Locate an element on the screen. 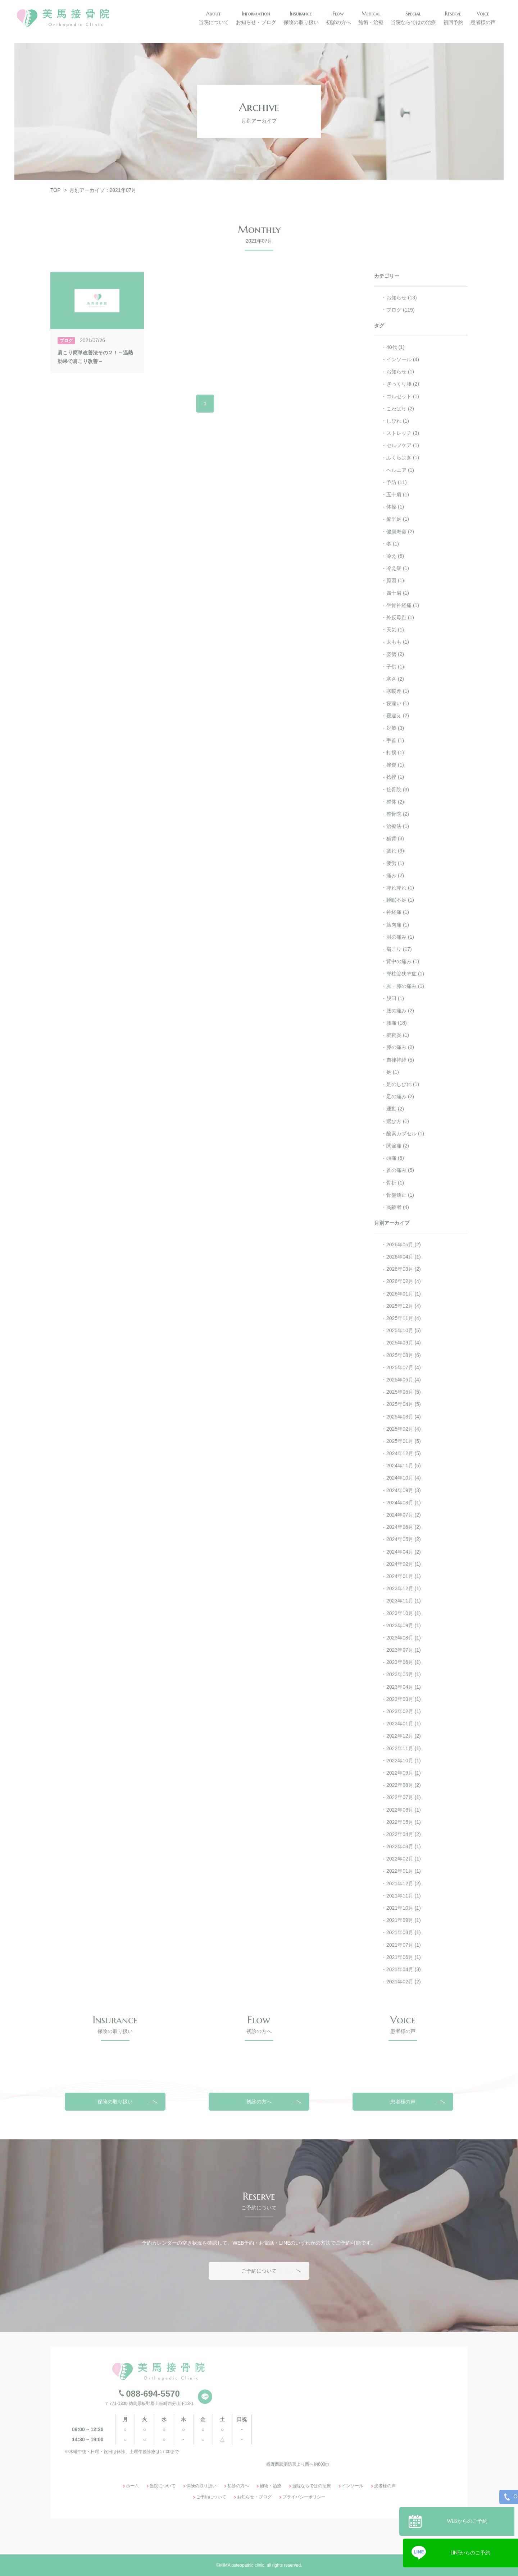 The image size is (518, 2576). ホーム is located at coordinates (132, 2563).